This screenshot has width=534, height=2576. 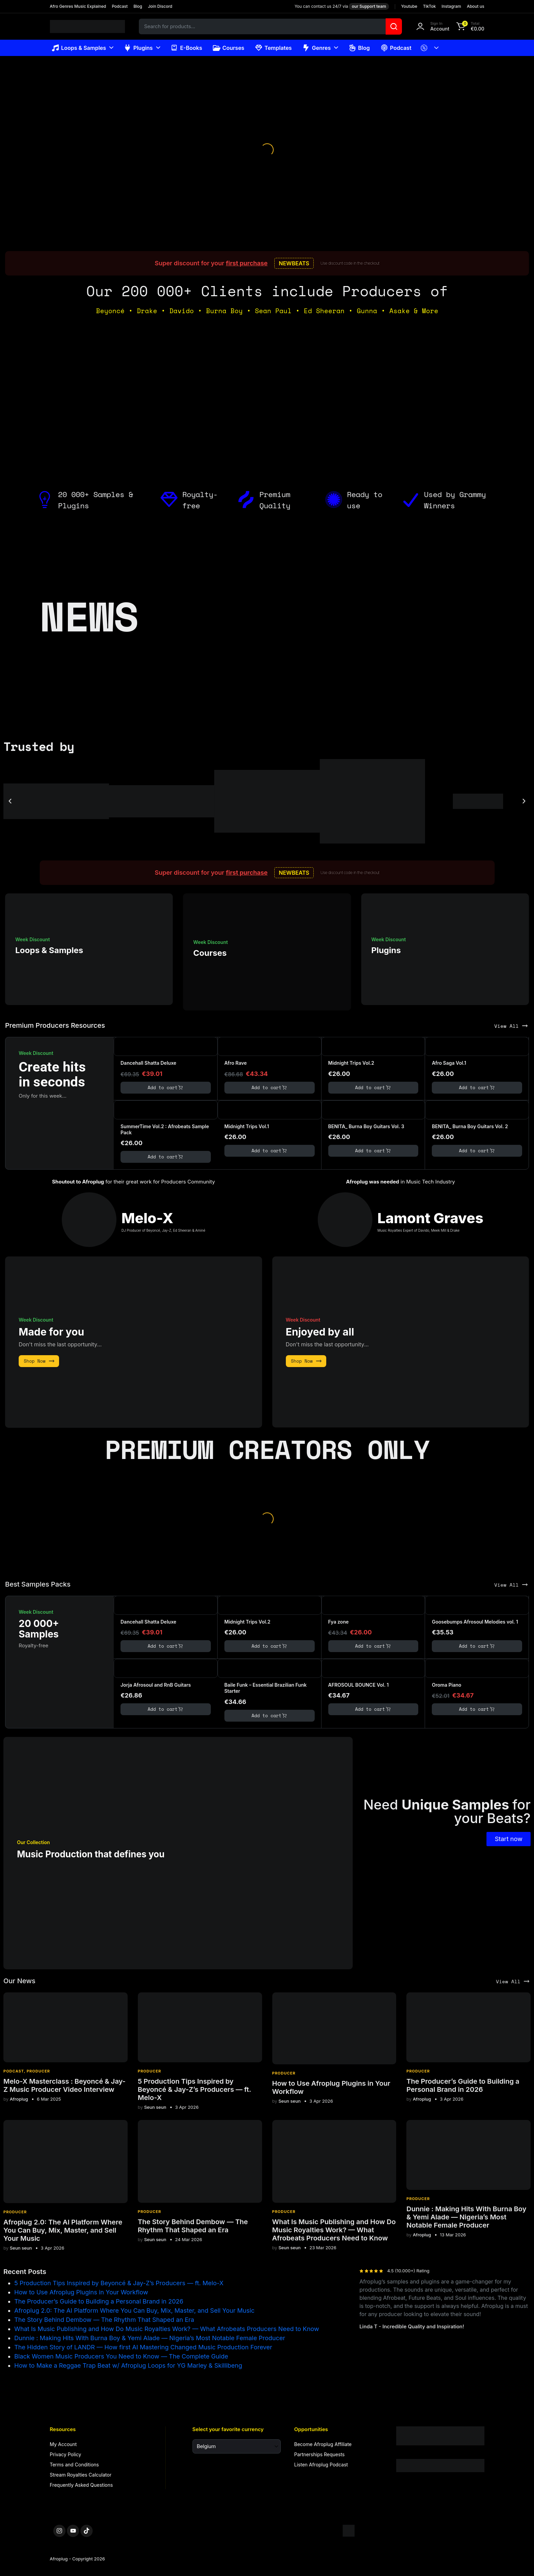 I want to click on 23 Mar 2026, so click(x=322, y=2248).